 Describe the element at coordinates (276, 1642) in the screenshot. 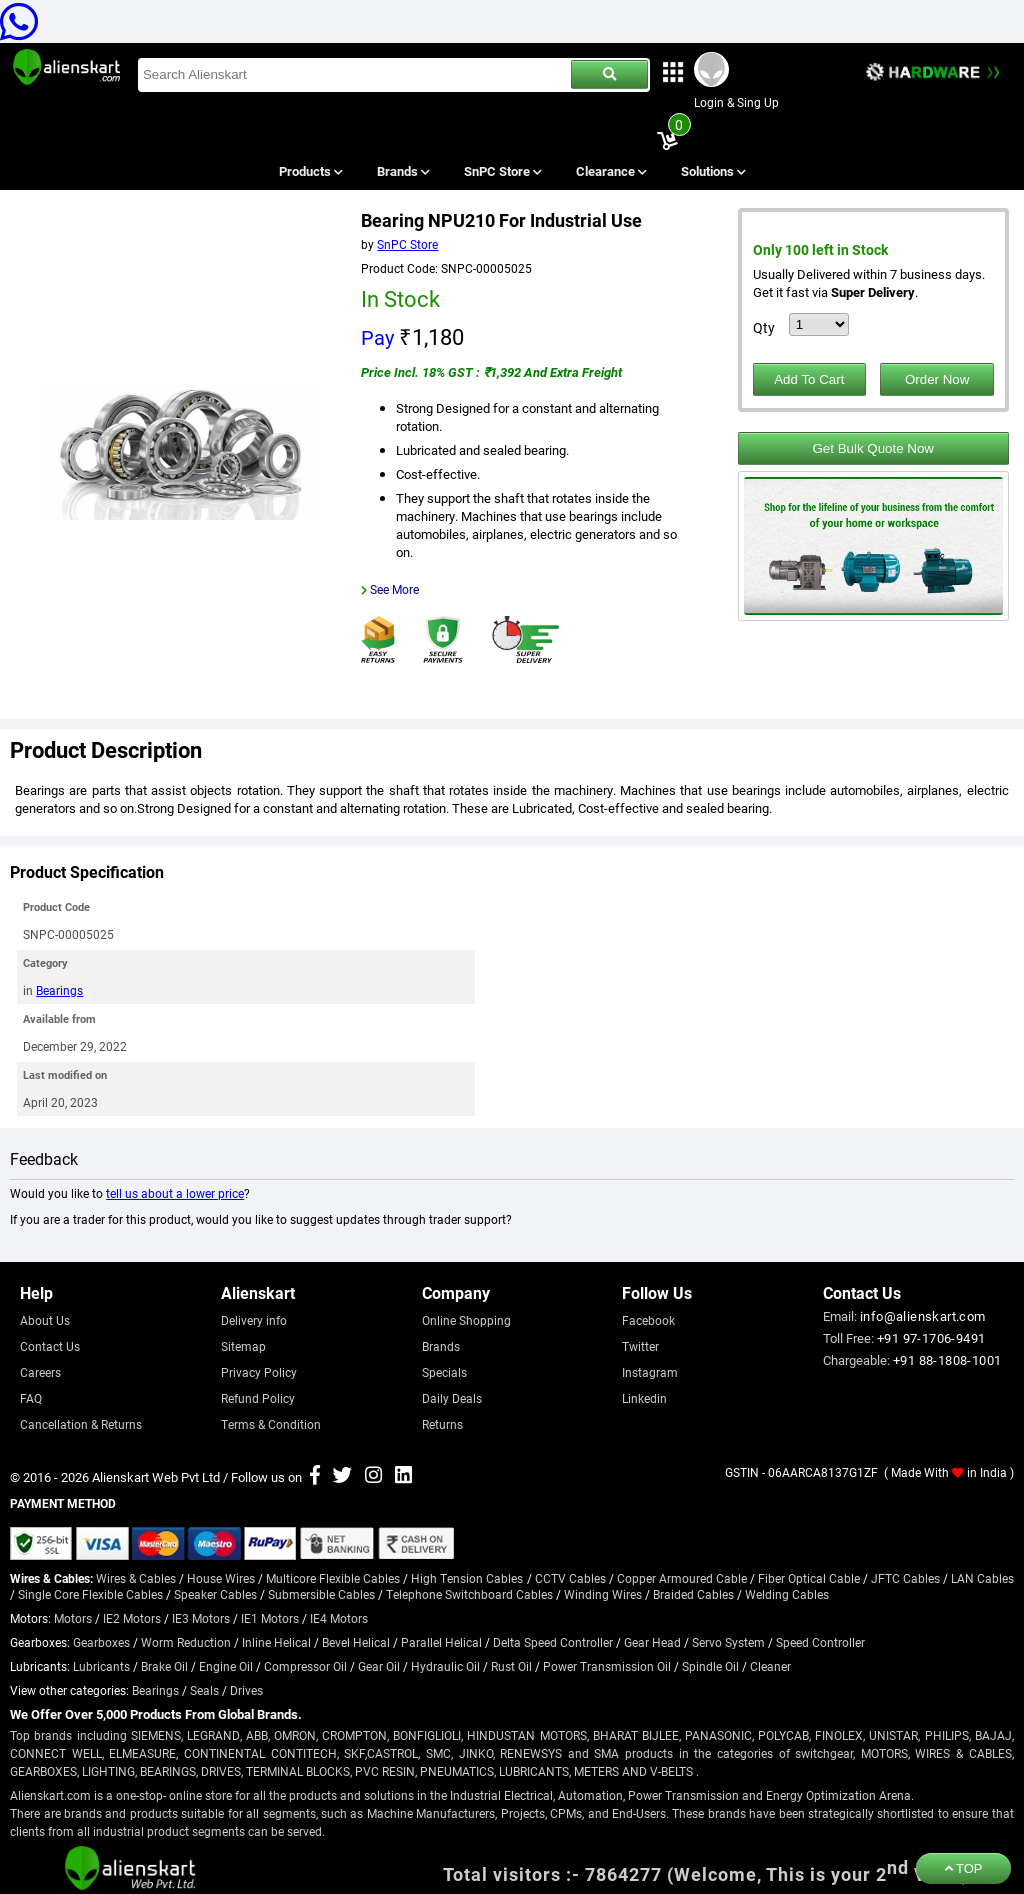

I see `Inline Helical` at that location.